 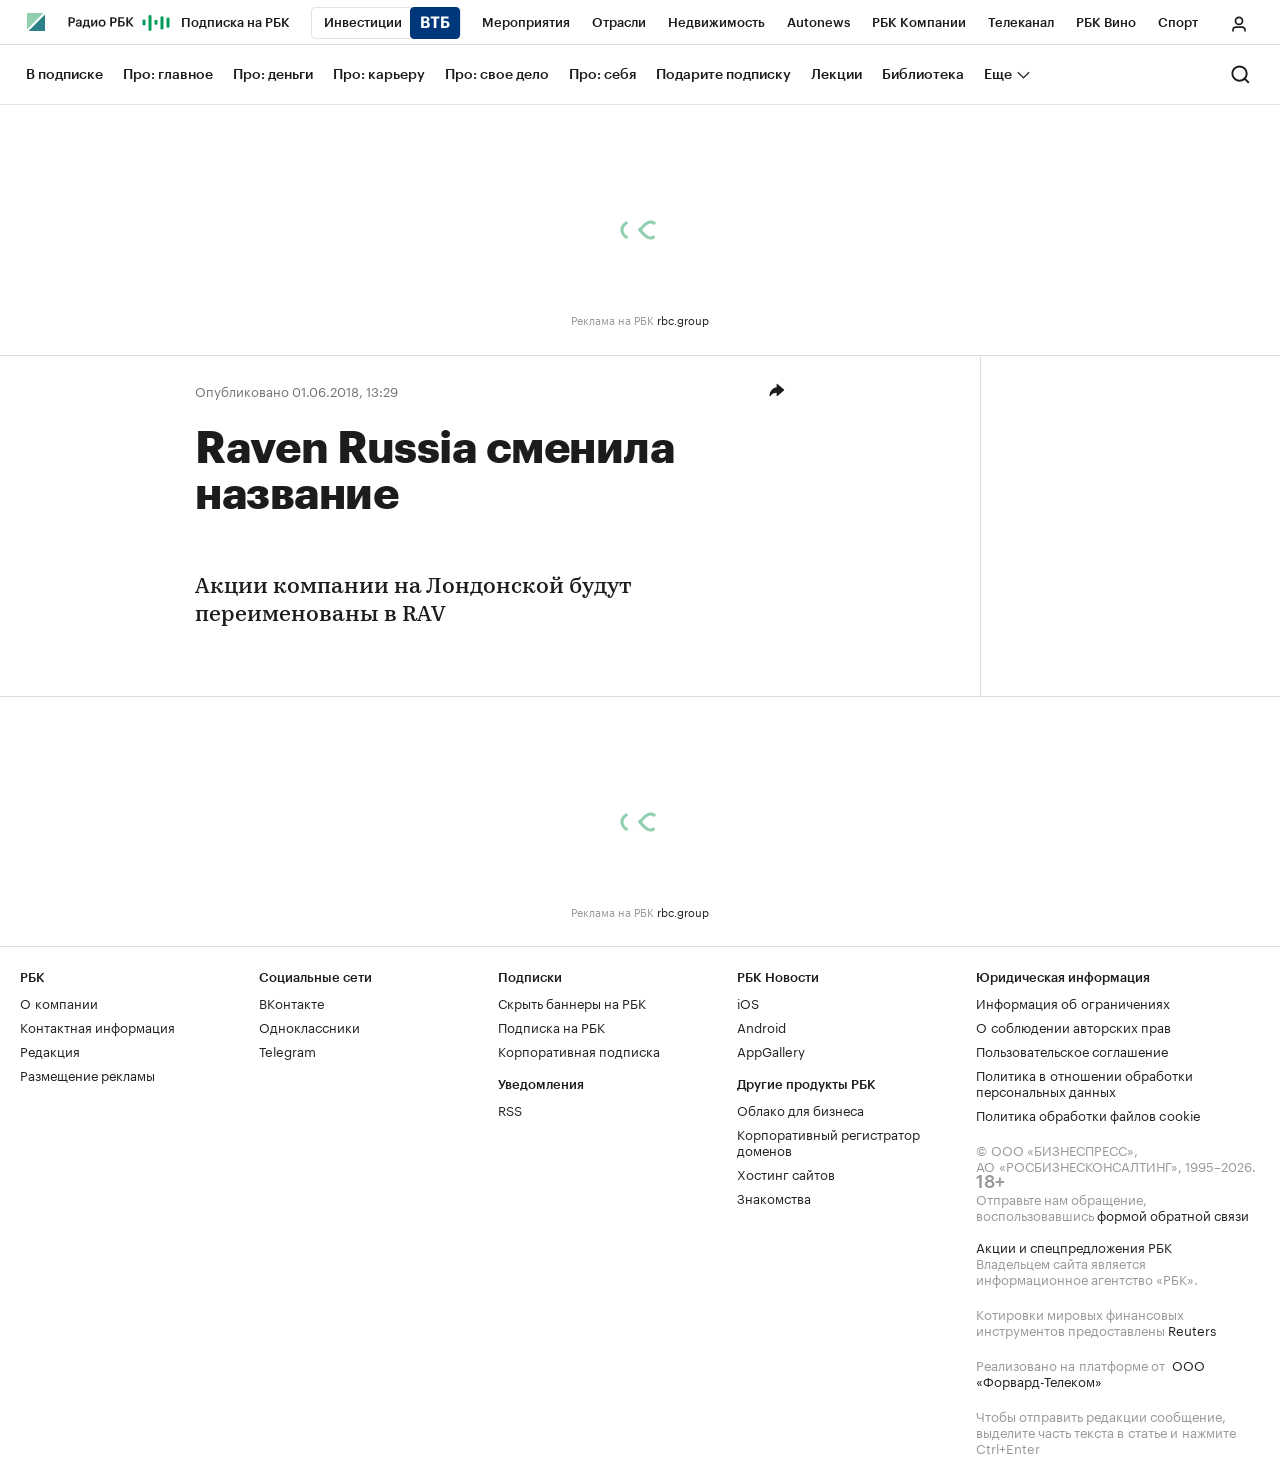 What do you see at coordinates (50, 1050) in the screenshot?
I see `Редакция` at bounding box center [50, 1050].